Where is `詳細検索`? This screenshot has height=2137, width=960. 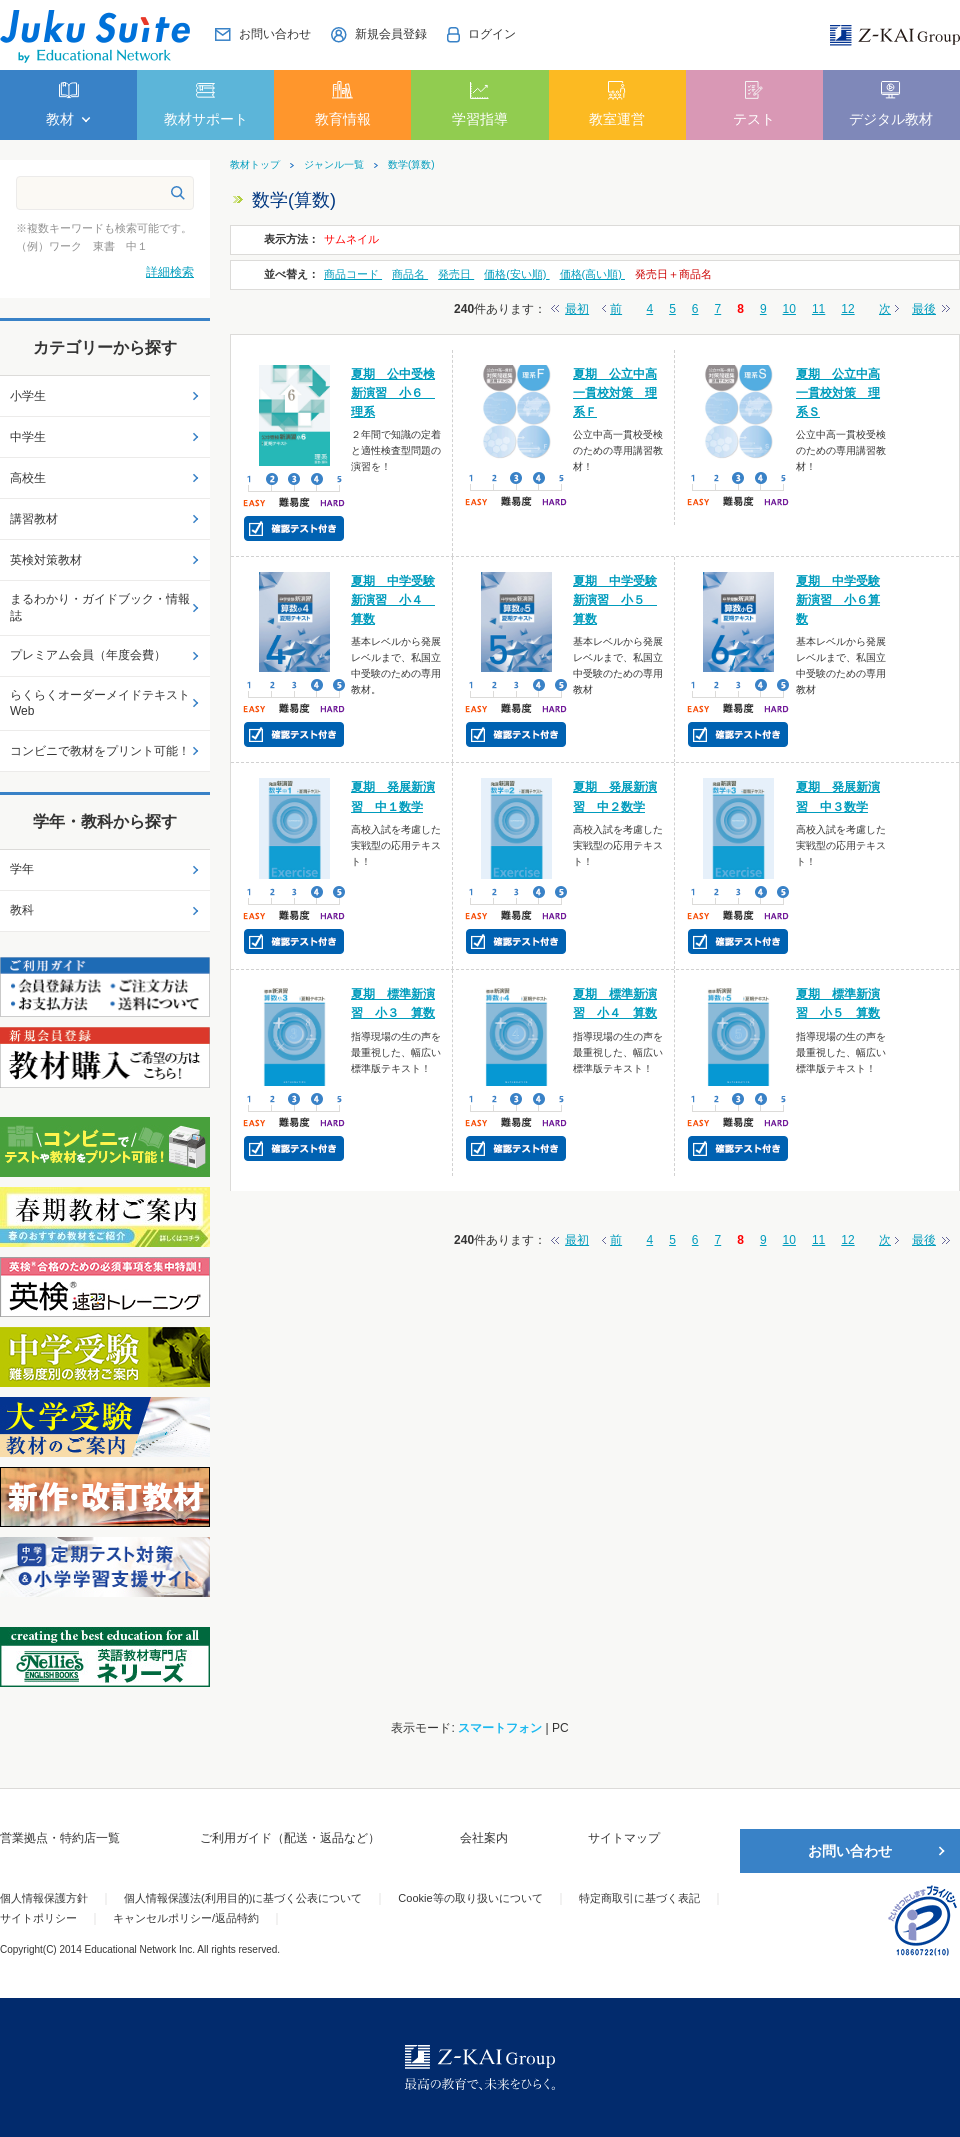
詳細検索 is located at coordinates (170, 272).